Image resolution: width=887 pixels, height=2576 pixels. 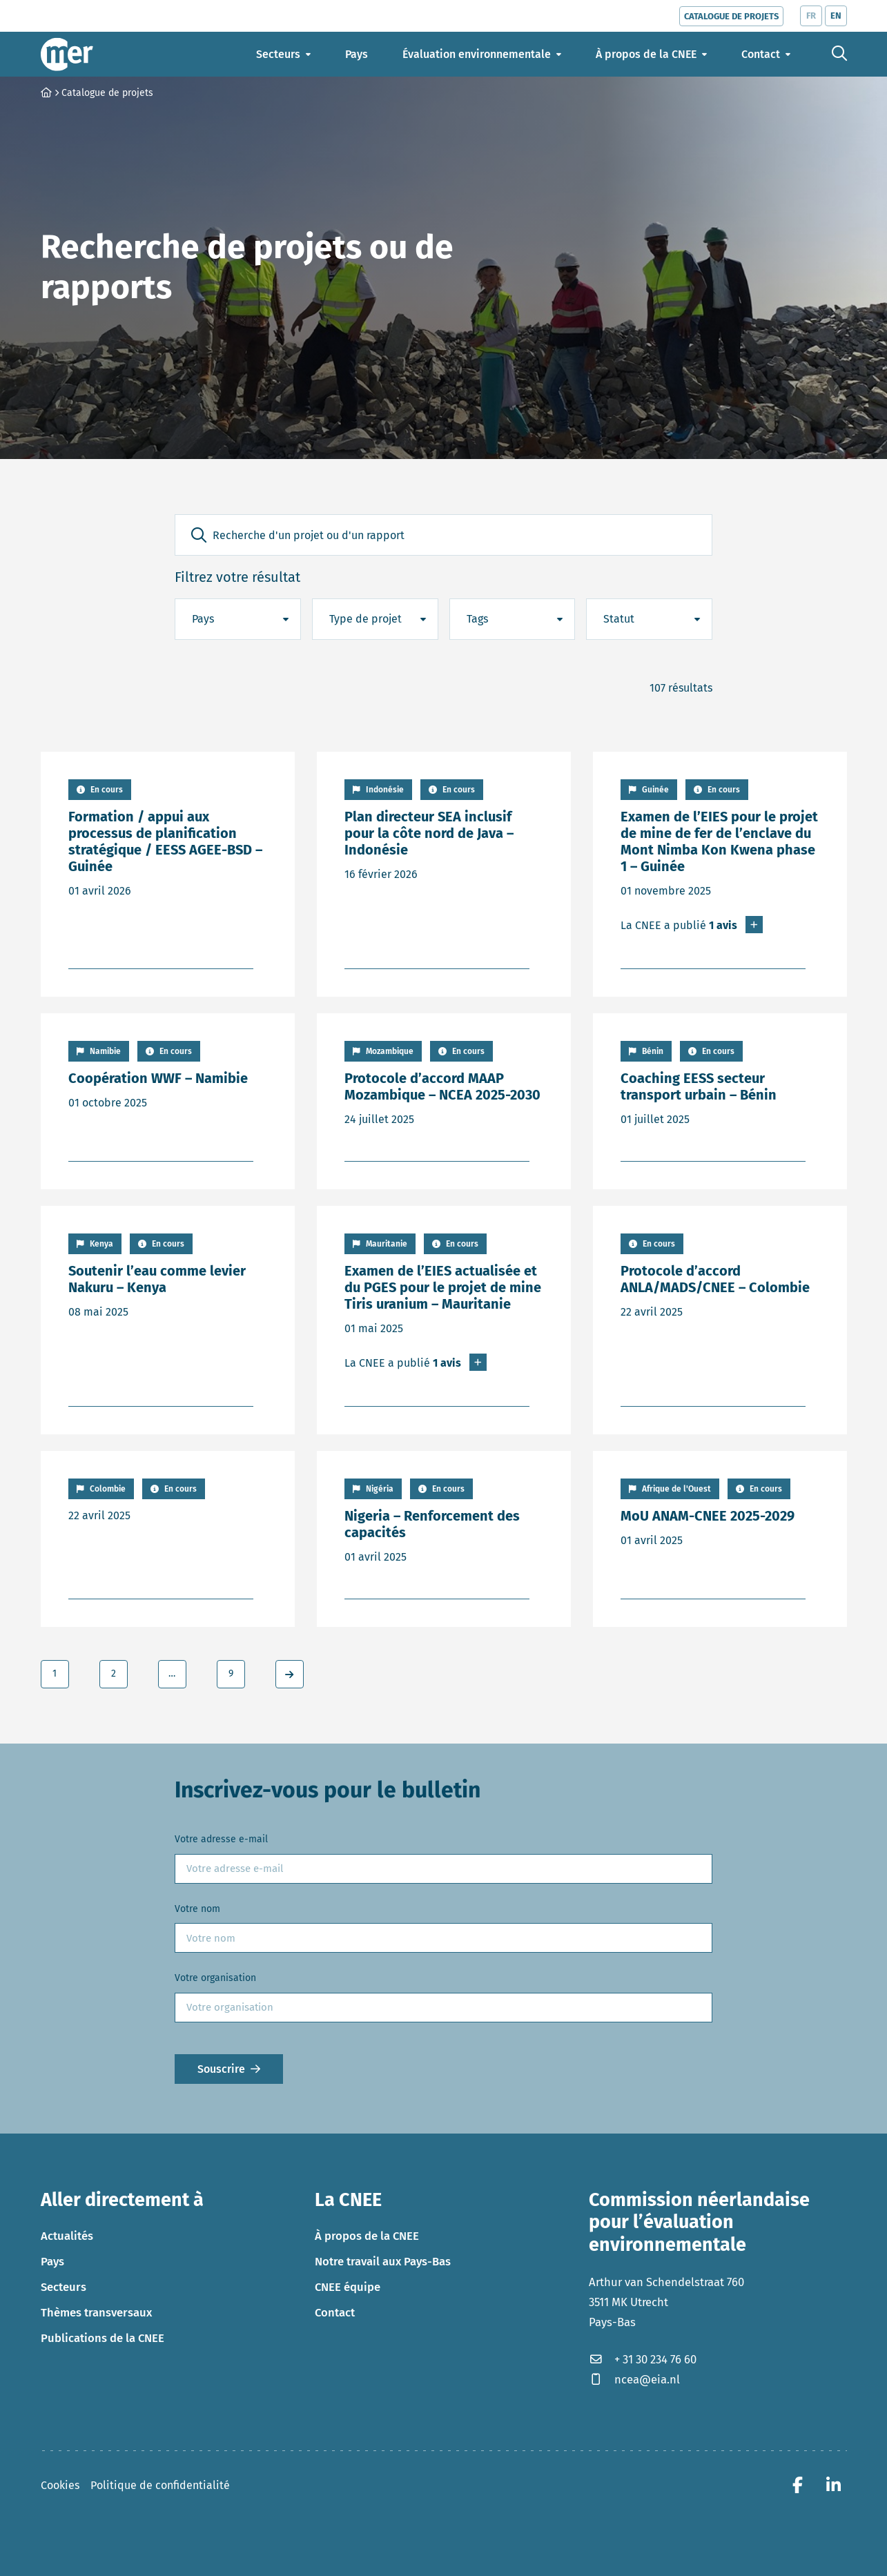 What do you see at coordinates (96, 2312) in the screenshot?
I see `Thèmes transversaux` at bounding box center [96, 2312].